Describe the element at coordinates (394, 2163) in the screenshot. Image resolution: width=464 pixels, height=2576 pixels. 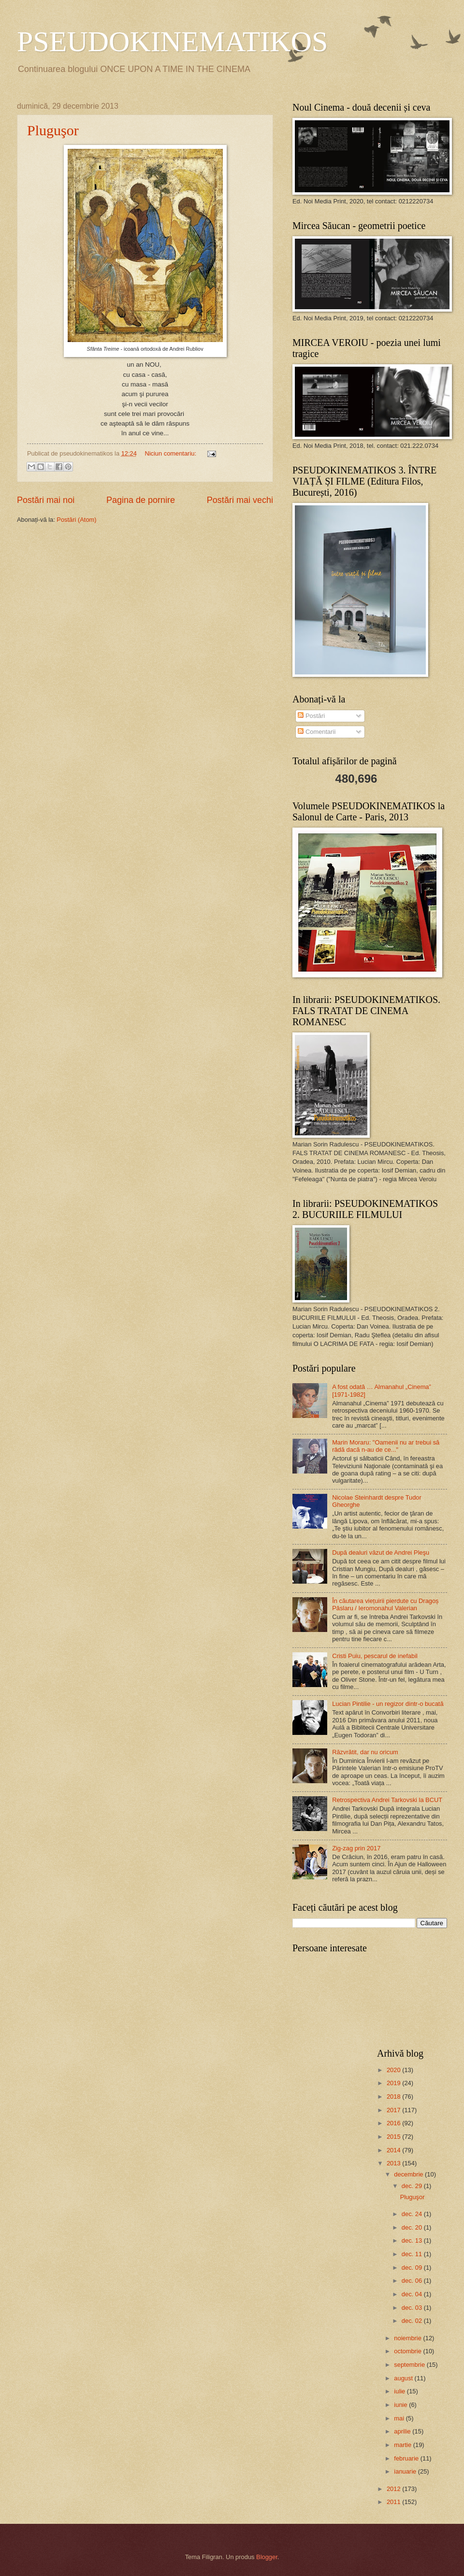
I see `2013` at that location.